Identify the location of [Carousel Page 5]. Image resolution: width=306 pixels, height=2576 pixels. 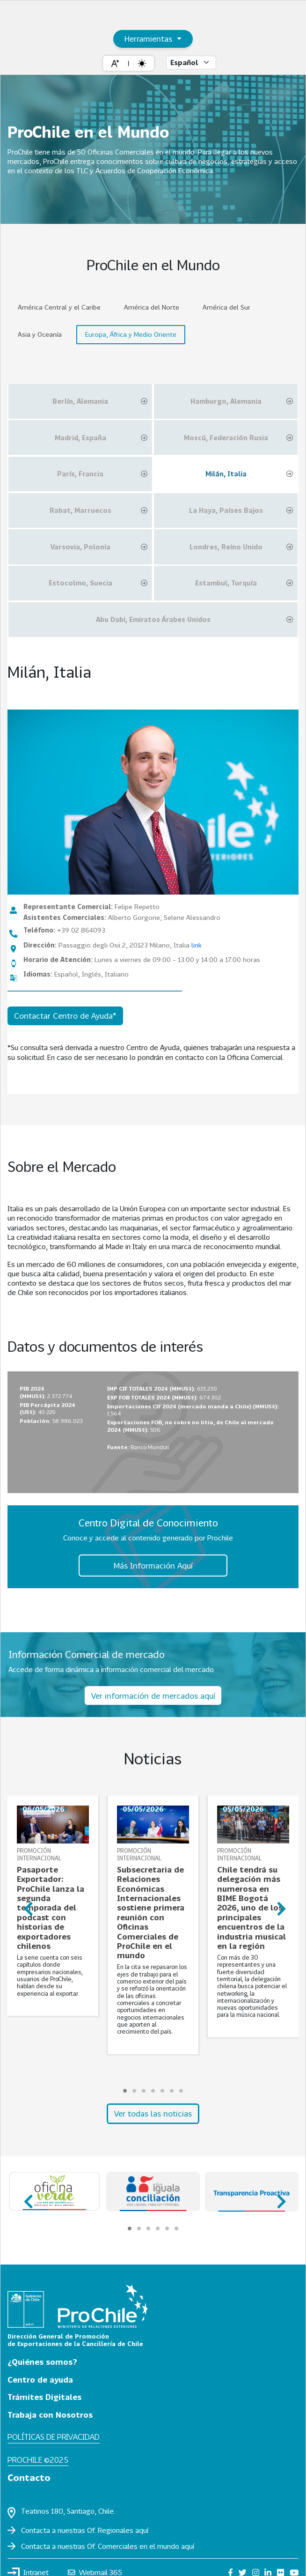
(162, 2091).